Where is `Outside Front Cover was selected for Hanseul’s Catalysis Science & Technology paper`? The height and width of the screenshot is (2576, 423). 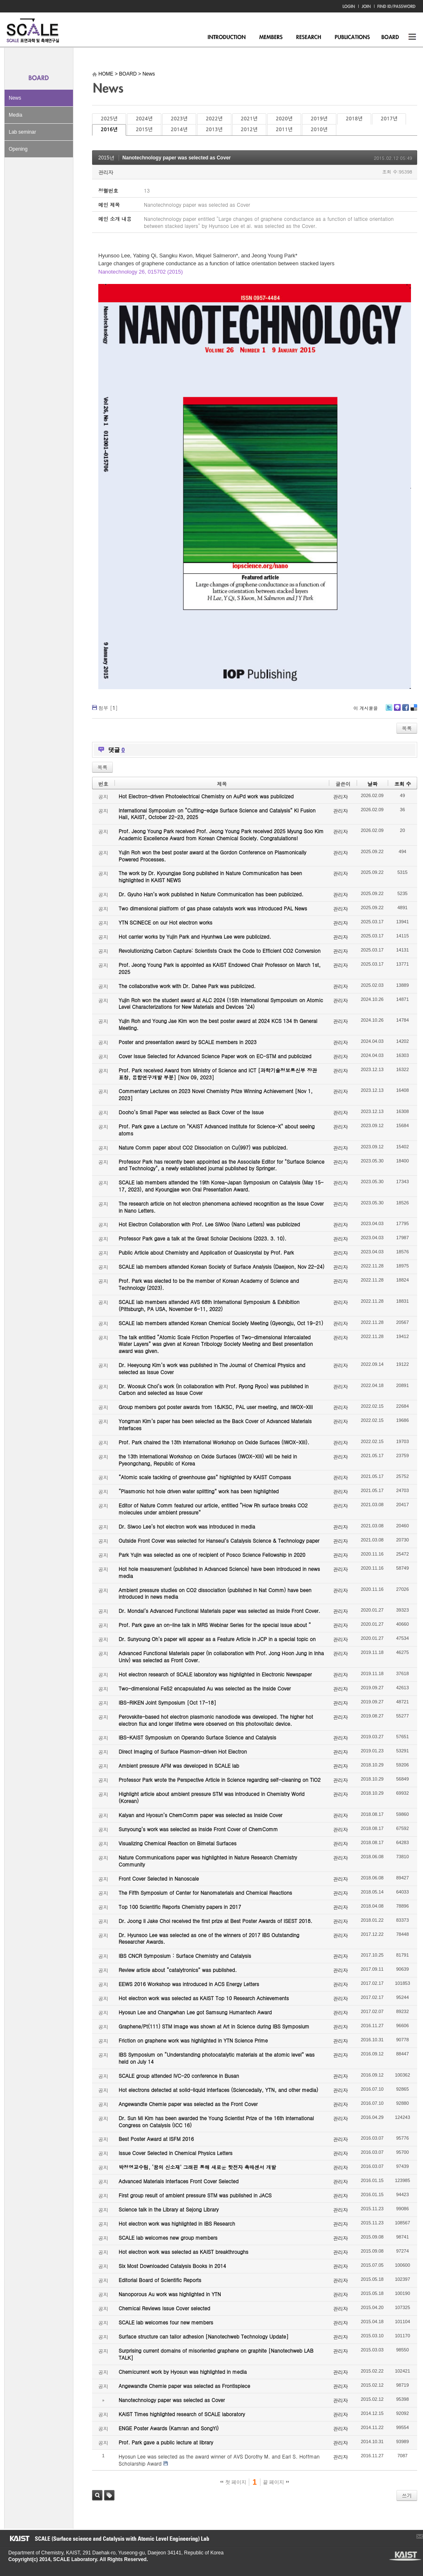
Outside Front Cover was selected for Hanseul’s Catalysis Science & Technology paper is located at coordinates (219, 1540).